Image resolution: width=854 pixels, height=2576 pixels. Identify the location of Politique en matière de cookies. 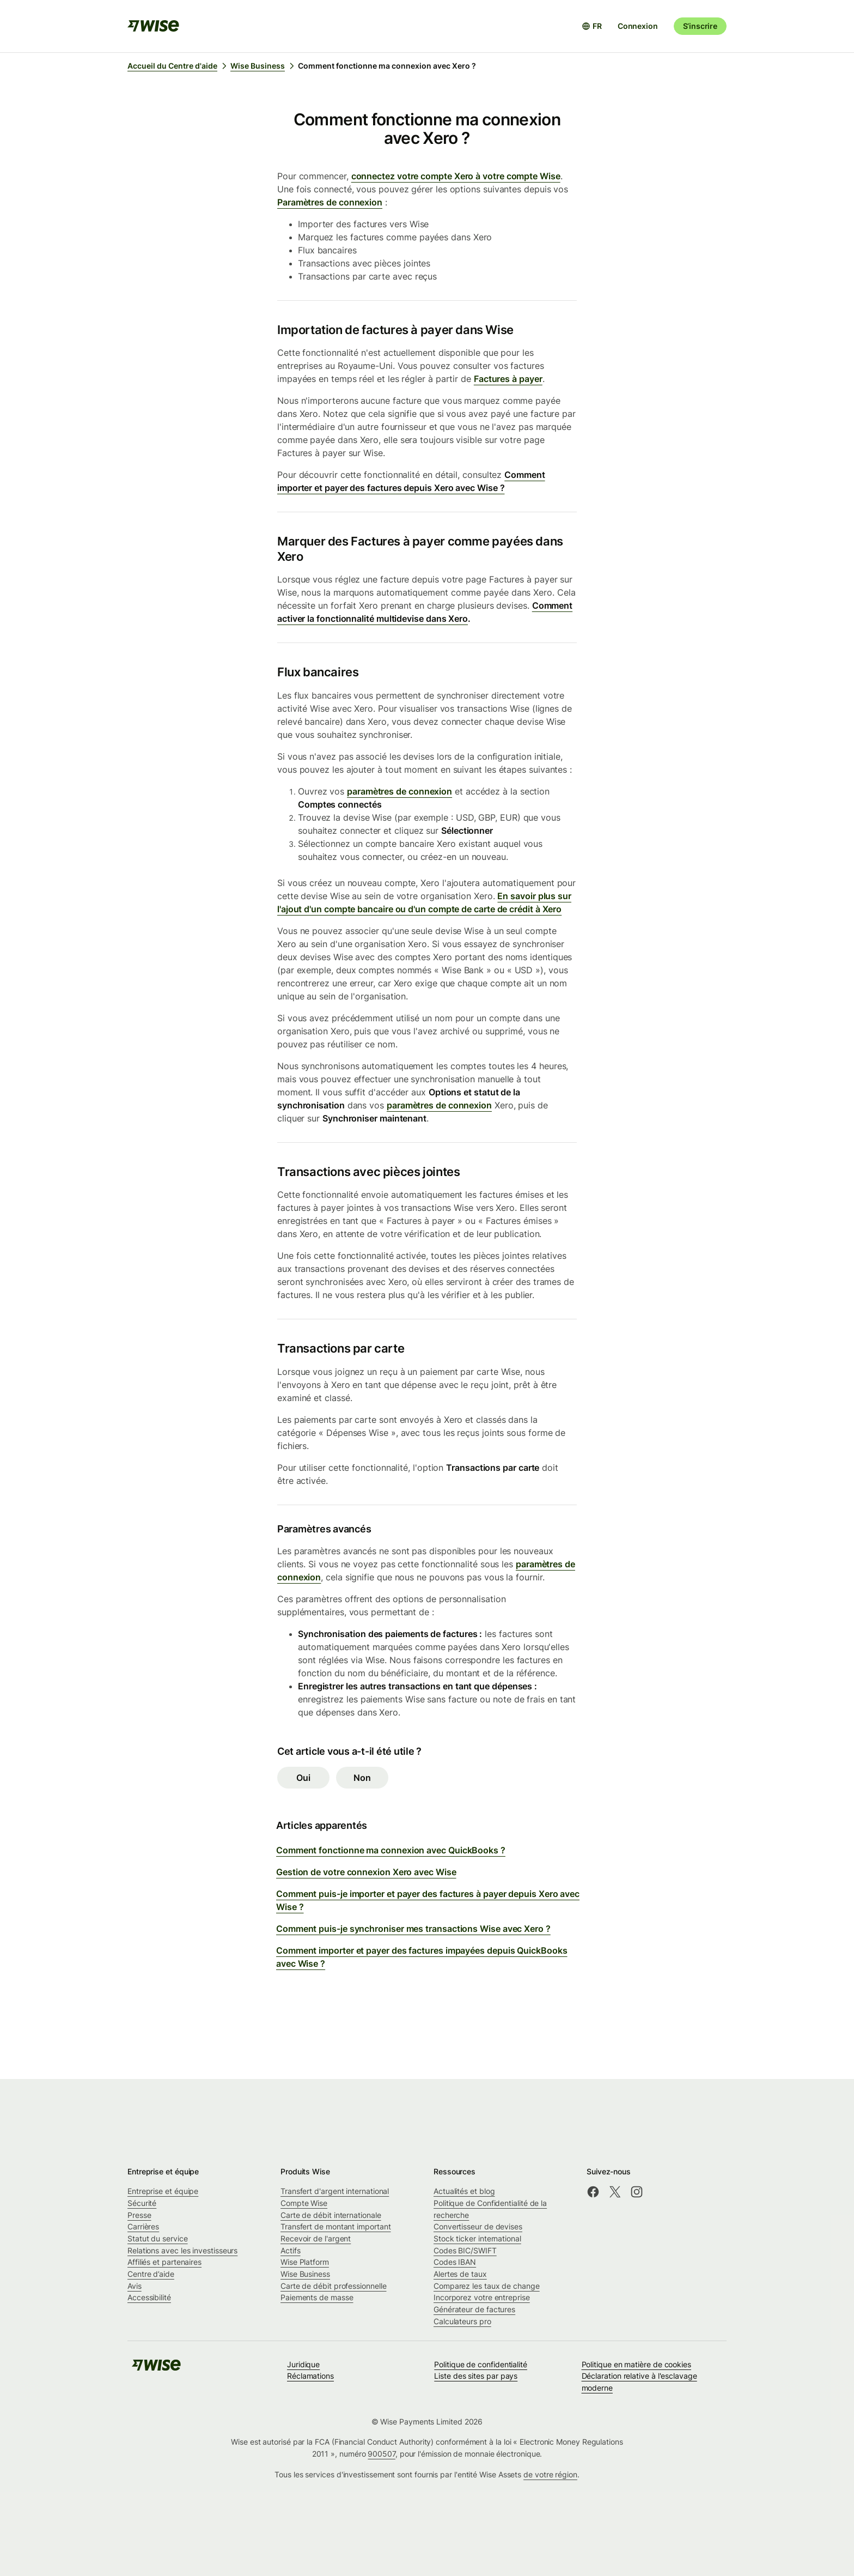
(636, 2364).